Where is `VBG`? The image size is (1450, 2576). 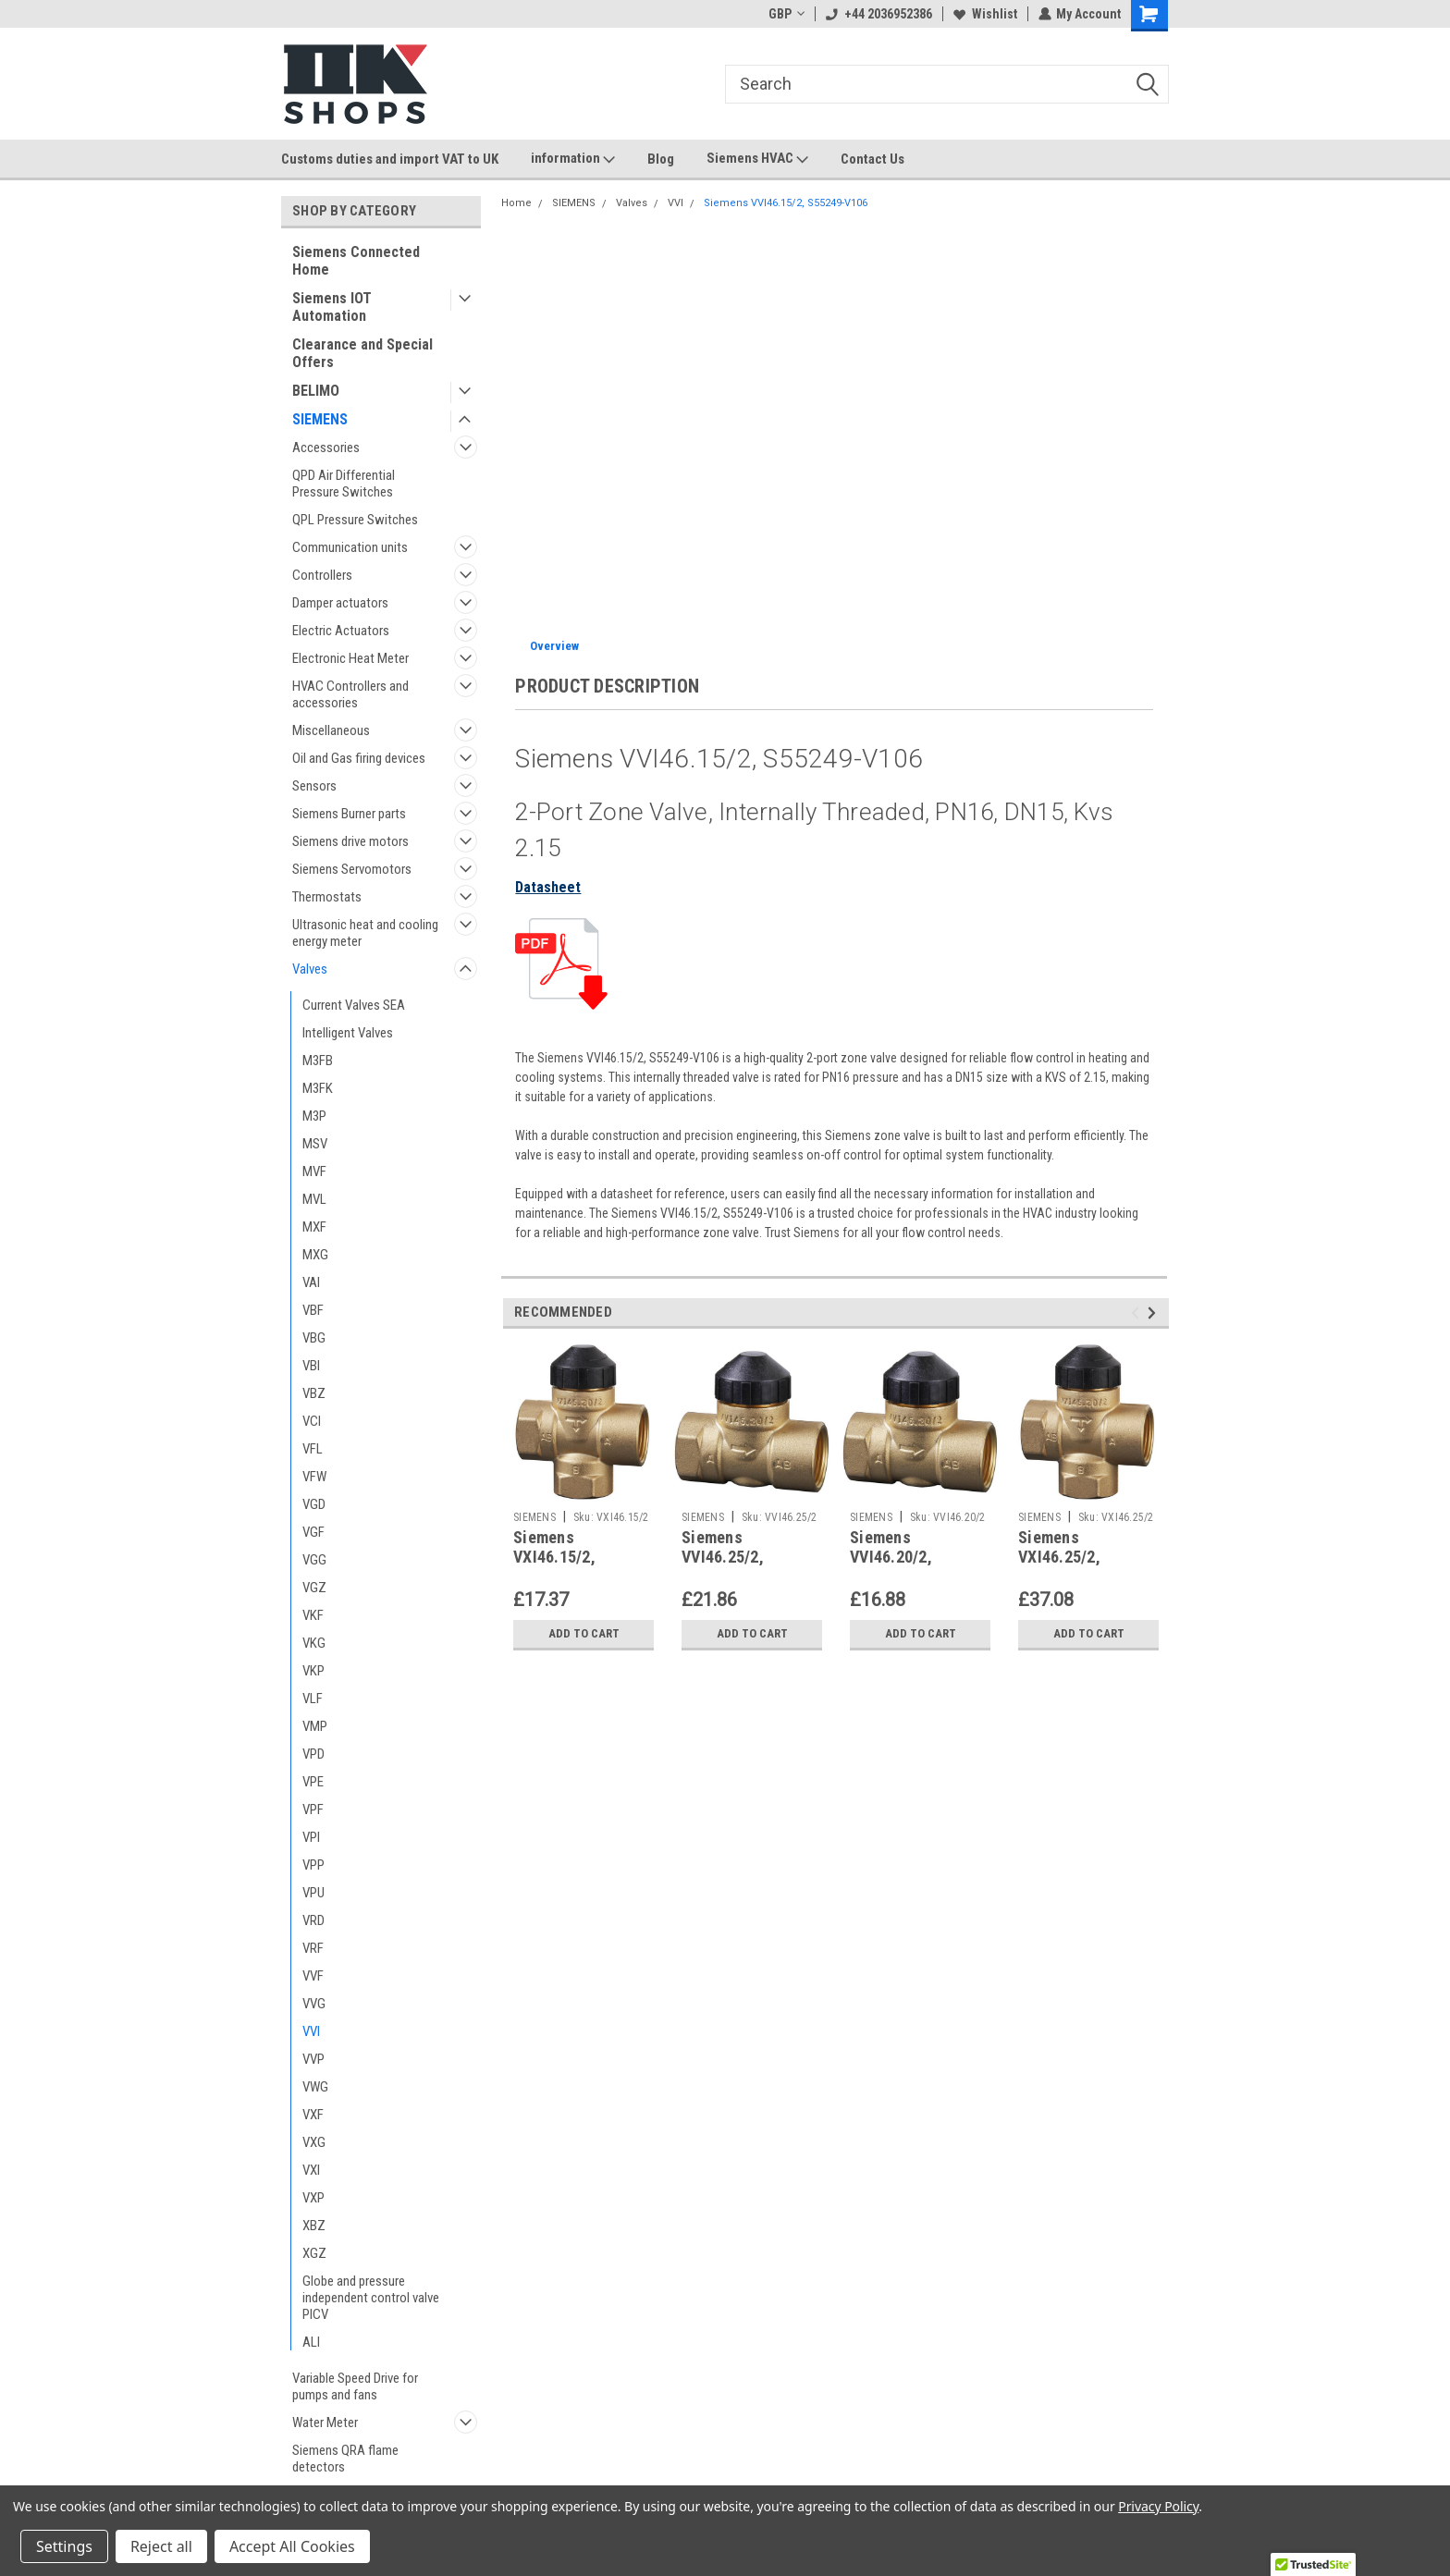 VBG is located at coordinates (314, 1338).